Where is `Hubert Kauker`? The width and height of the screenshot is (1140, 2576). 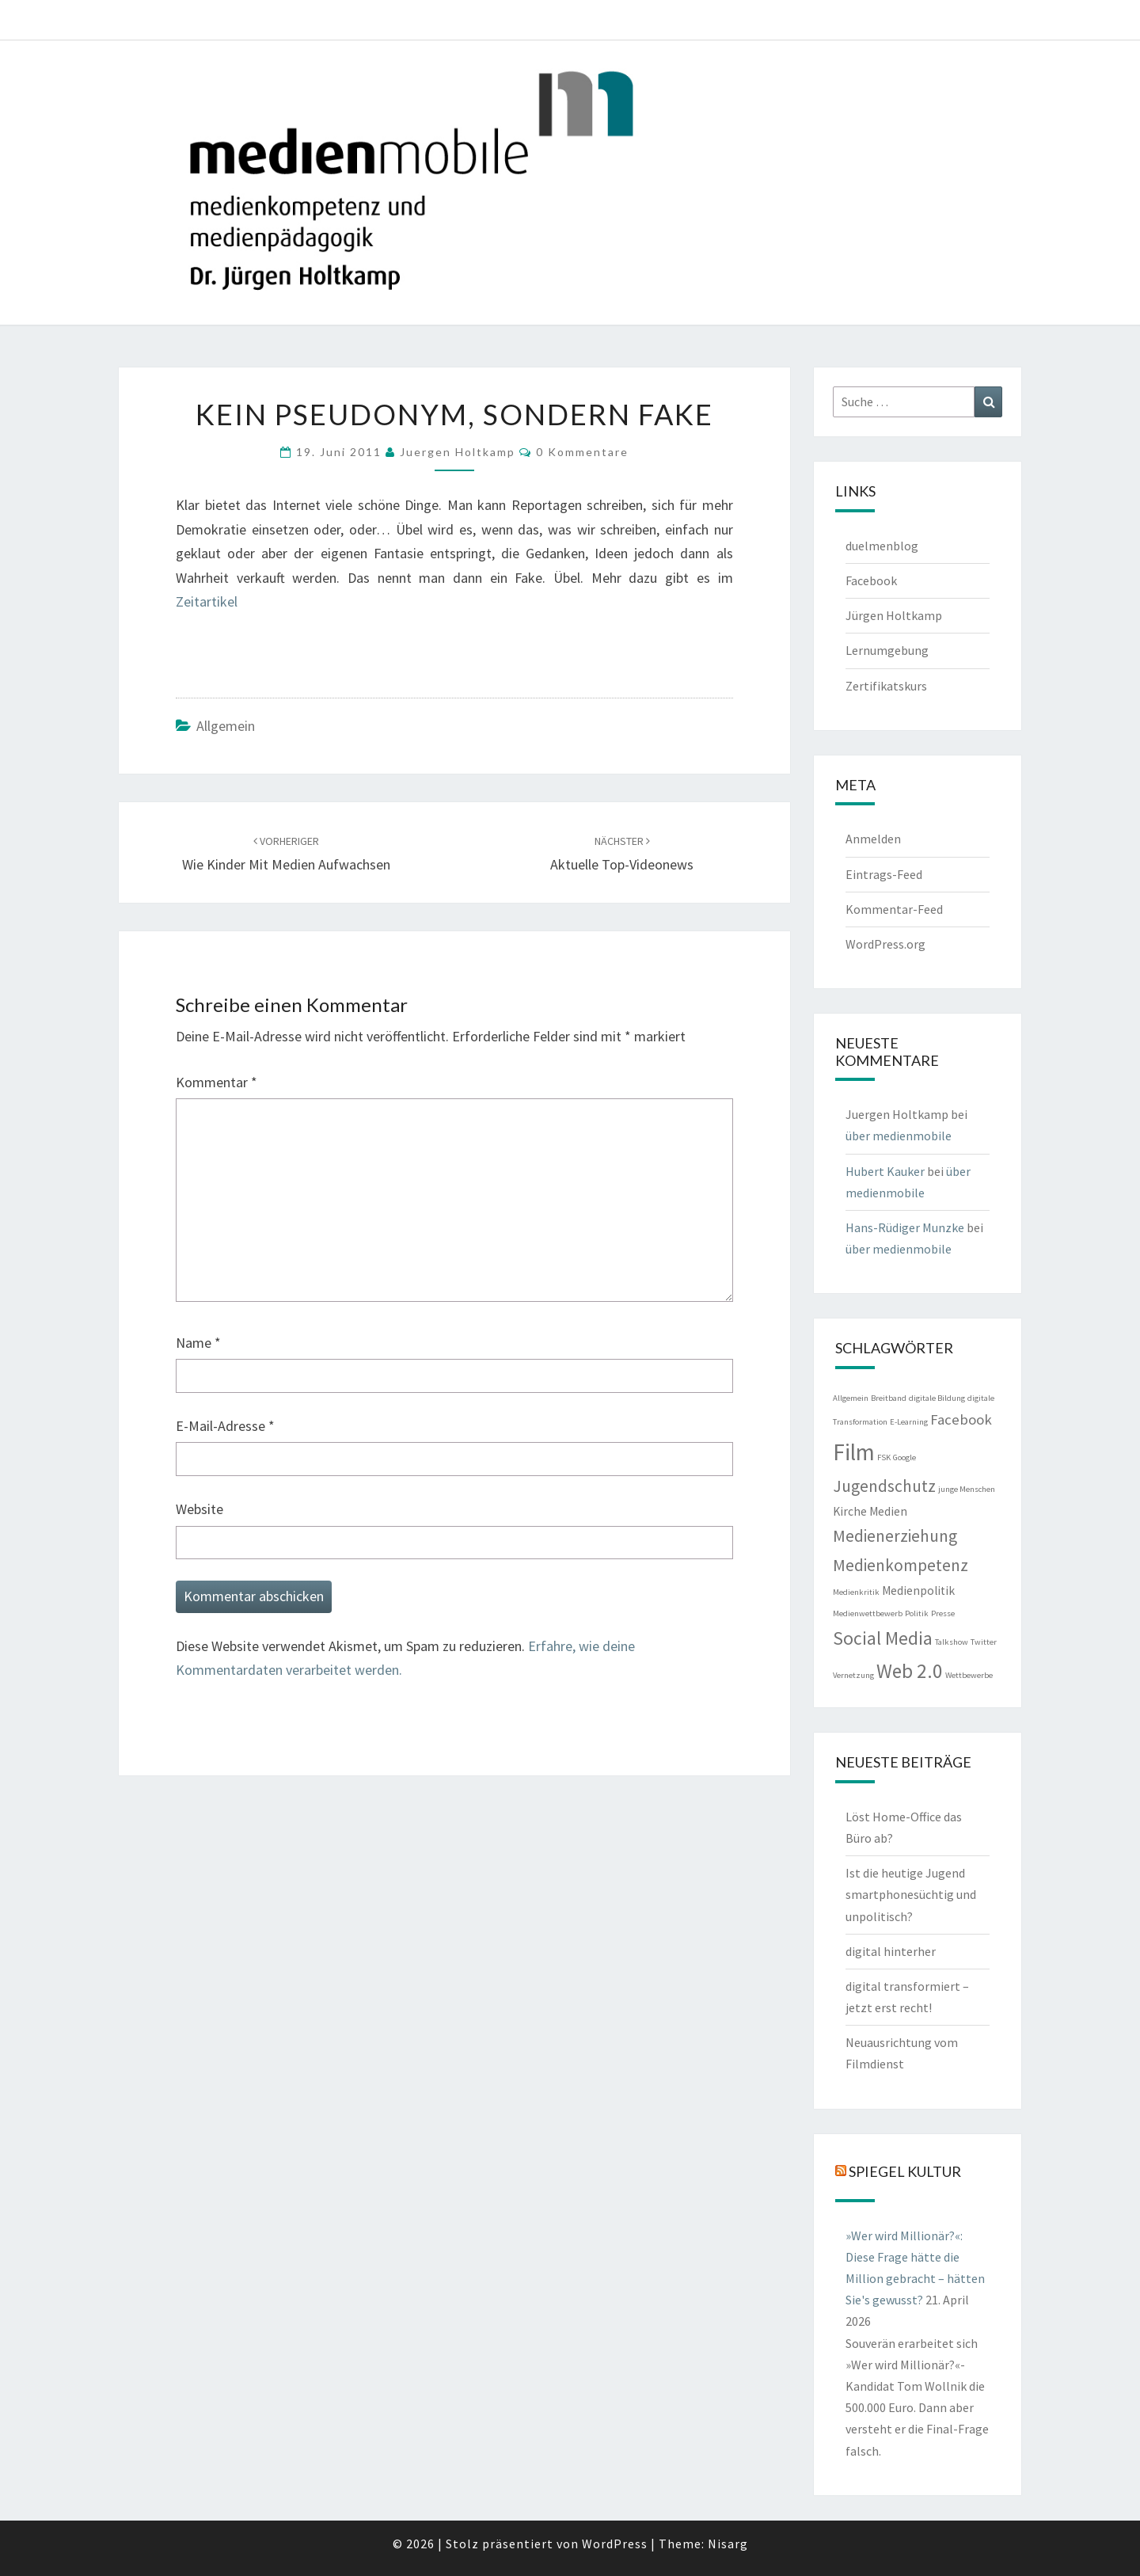
Hubert Kauker is located at coordinates (885, 1171).